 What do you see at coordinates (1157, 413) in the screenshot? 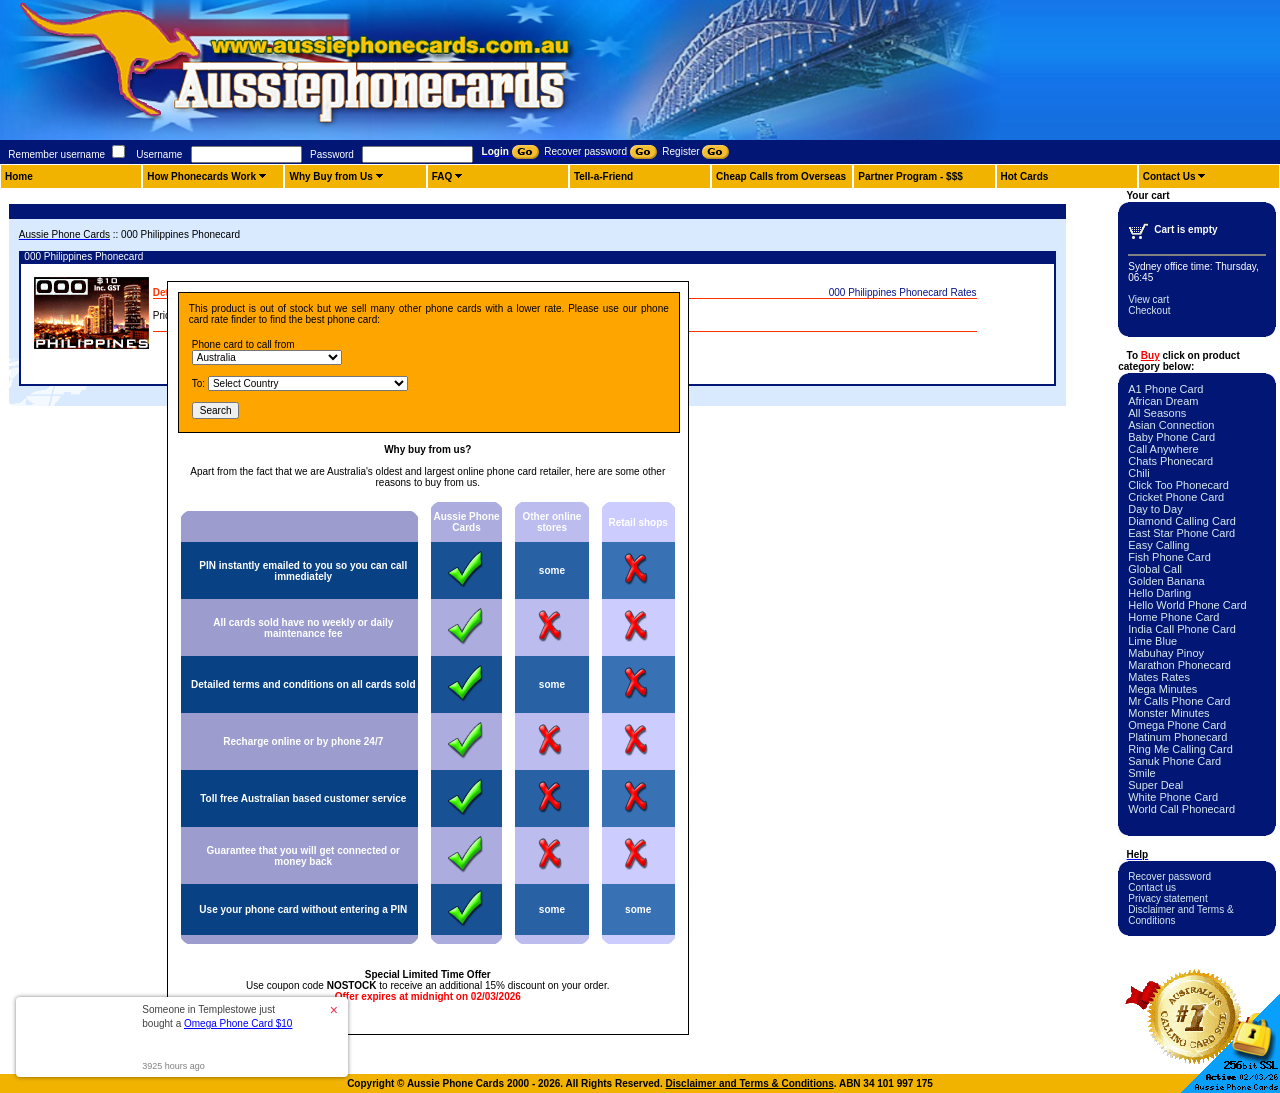
I see `All Seasons` at bounding box center [1157, 413].